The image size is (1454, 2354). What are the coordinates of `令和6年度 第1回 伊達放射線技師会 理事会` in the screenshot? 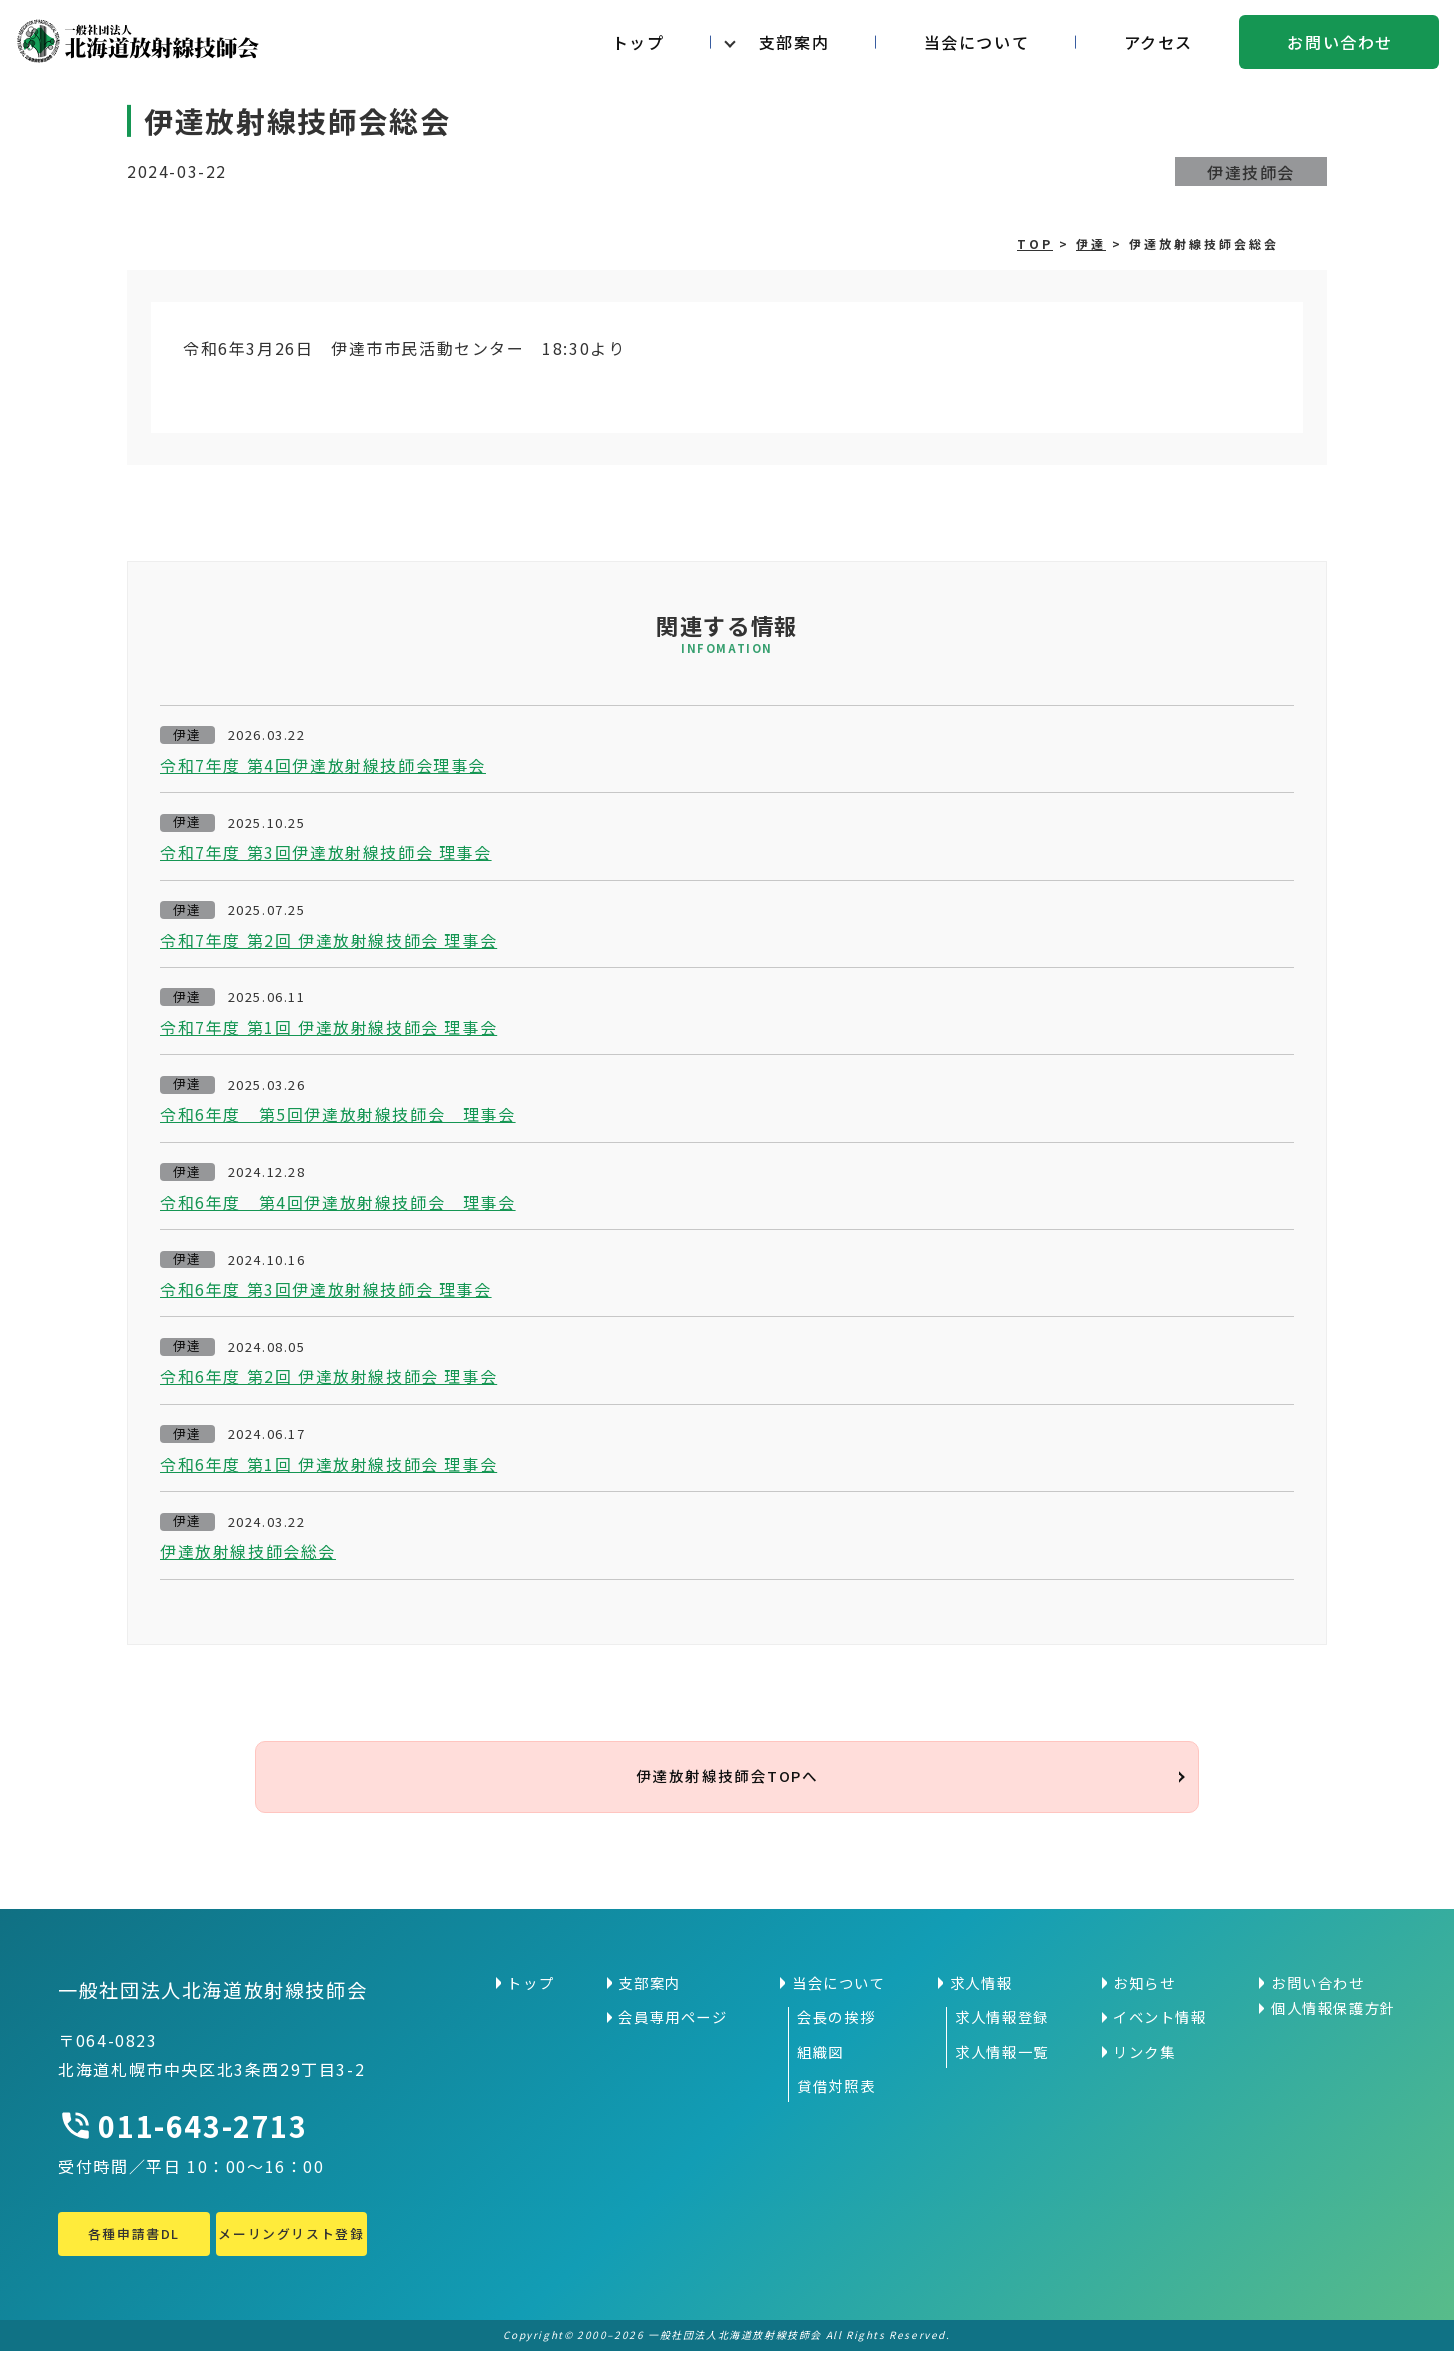 It's located at (328, 1464).